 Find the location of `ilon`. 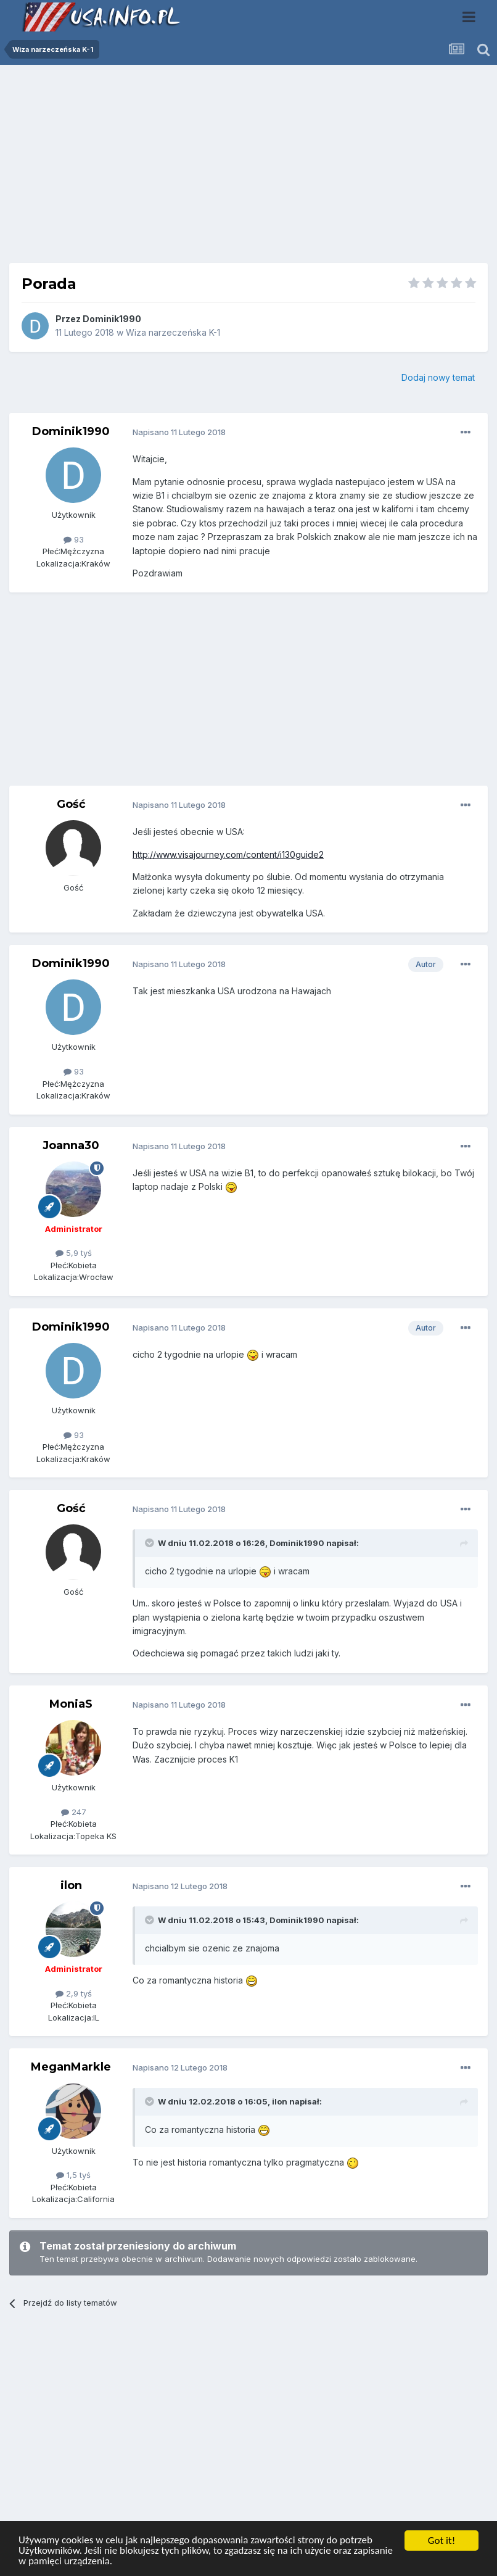

ilon is located at coordinates (71, 1885).